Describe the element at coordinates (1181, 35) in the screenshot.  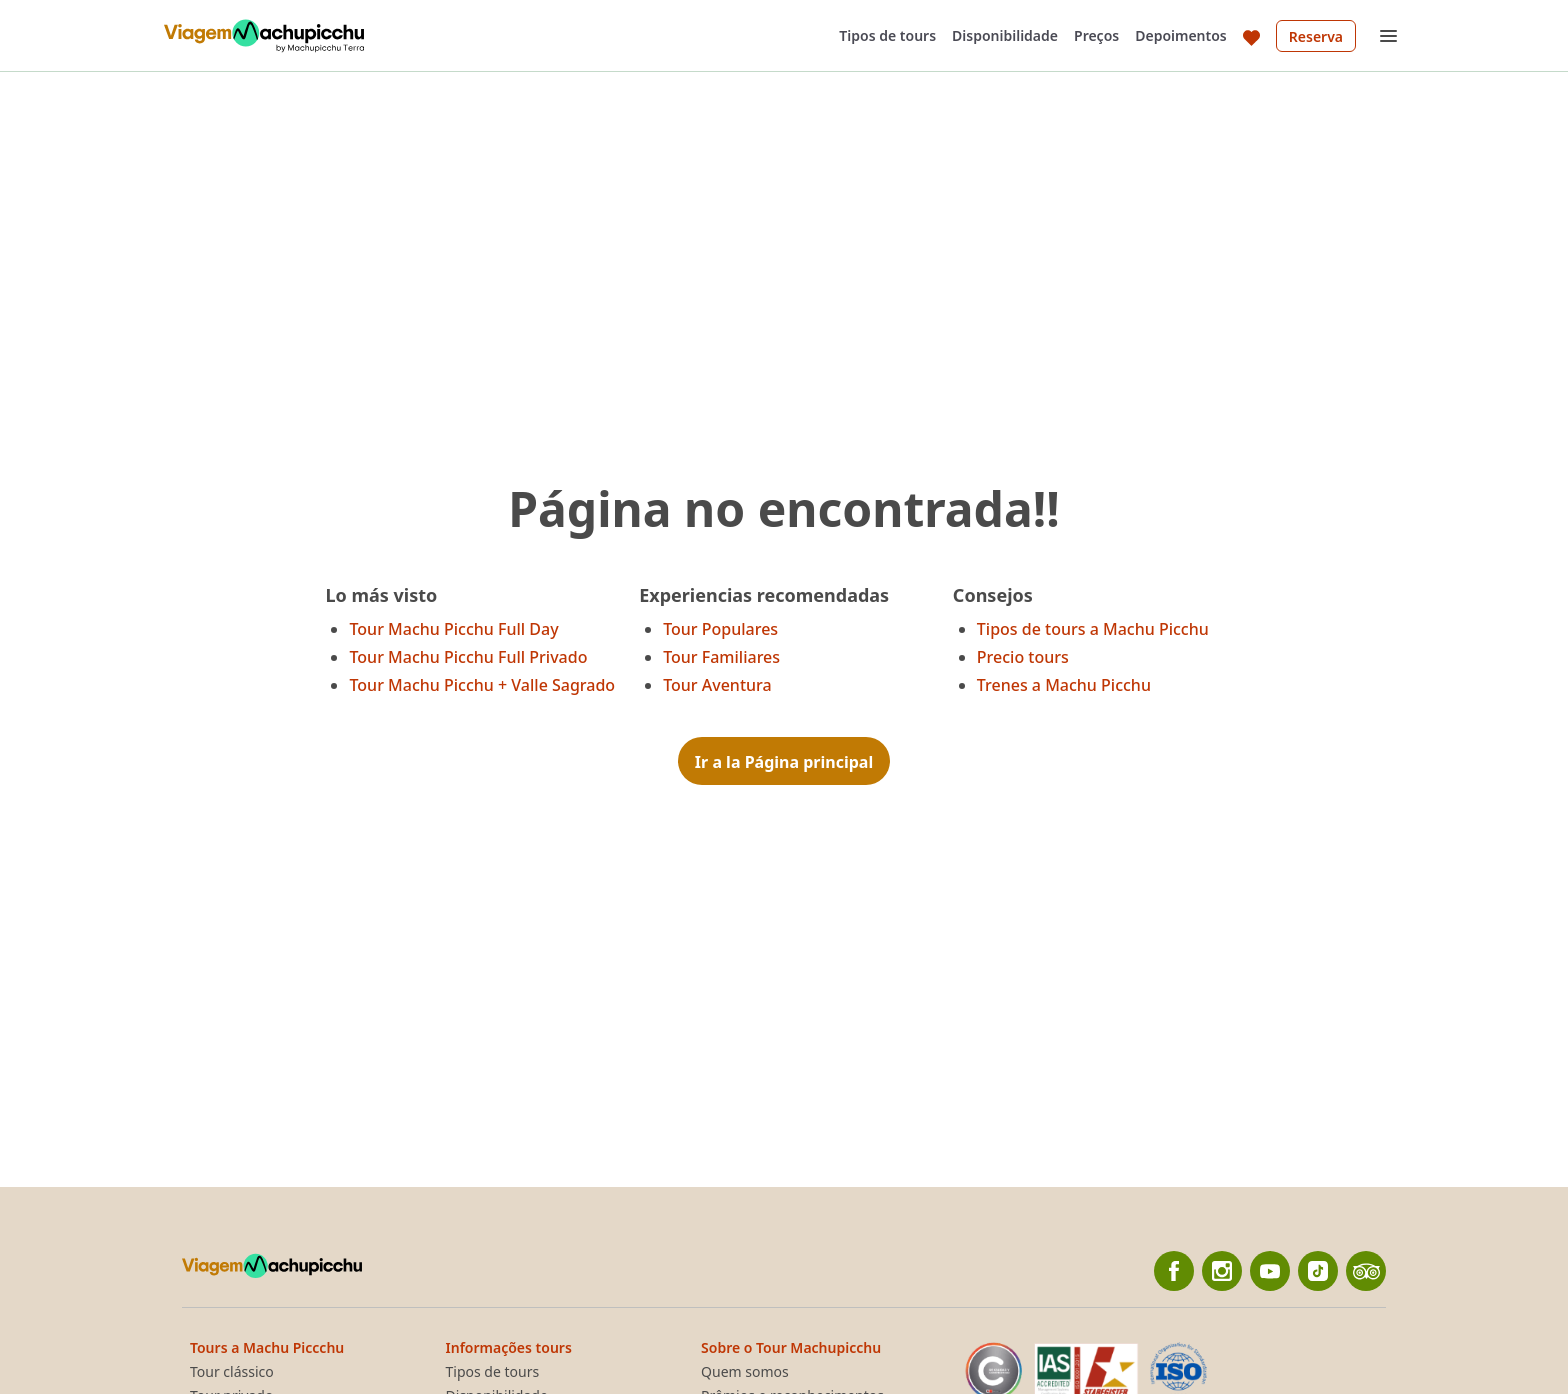
I see `Depoimentos` at that location.